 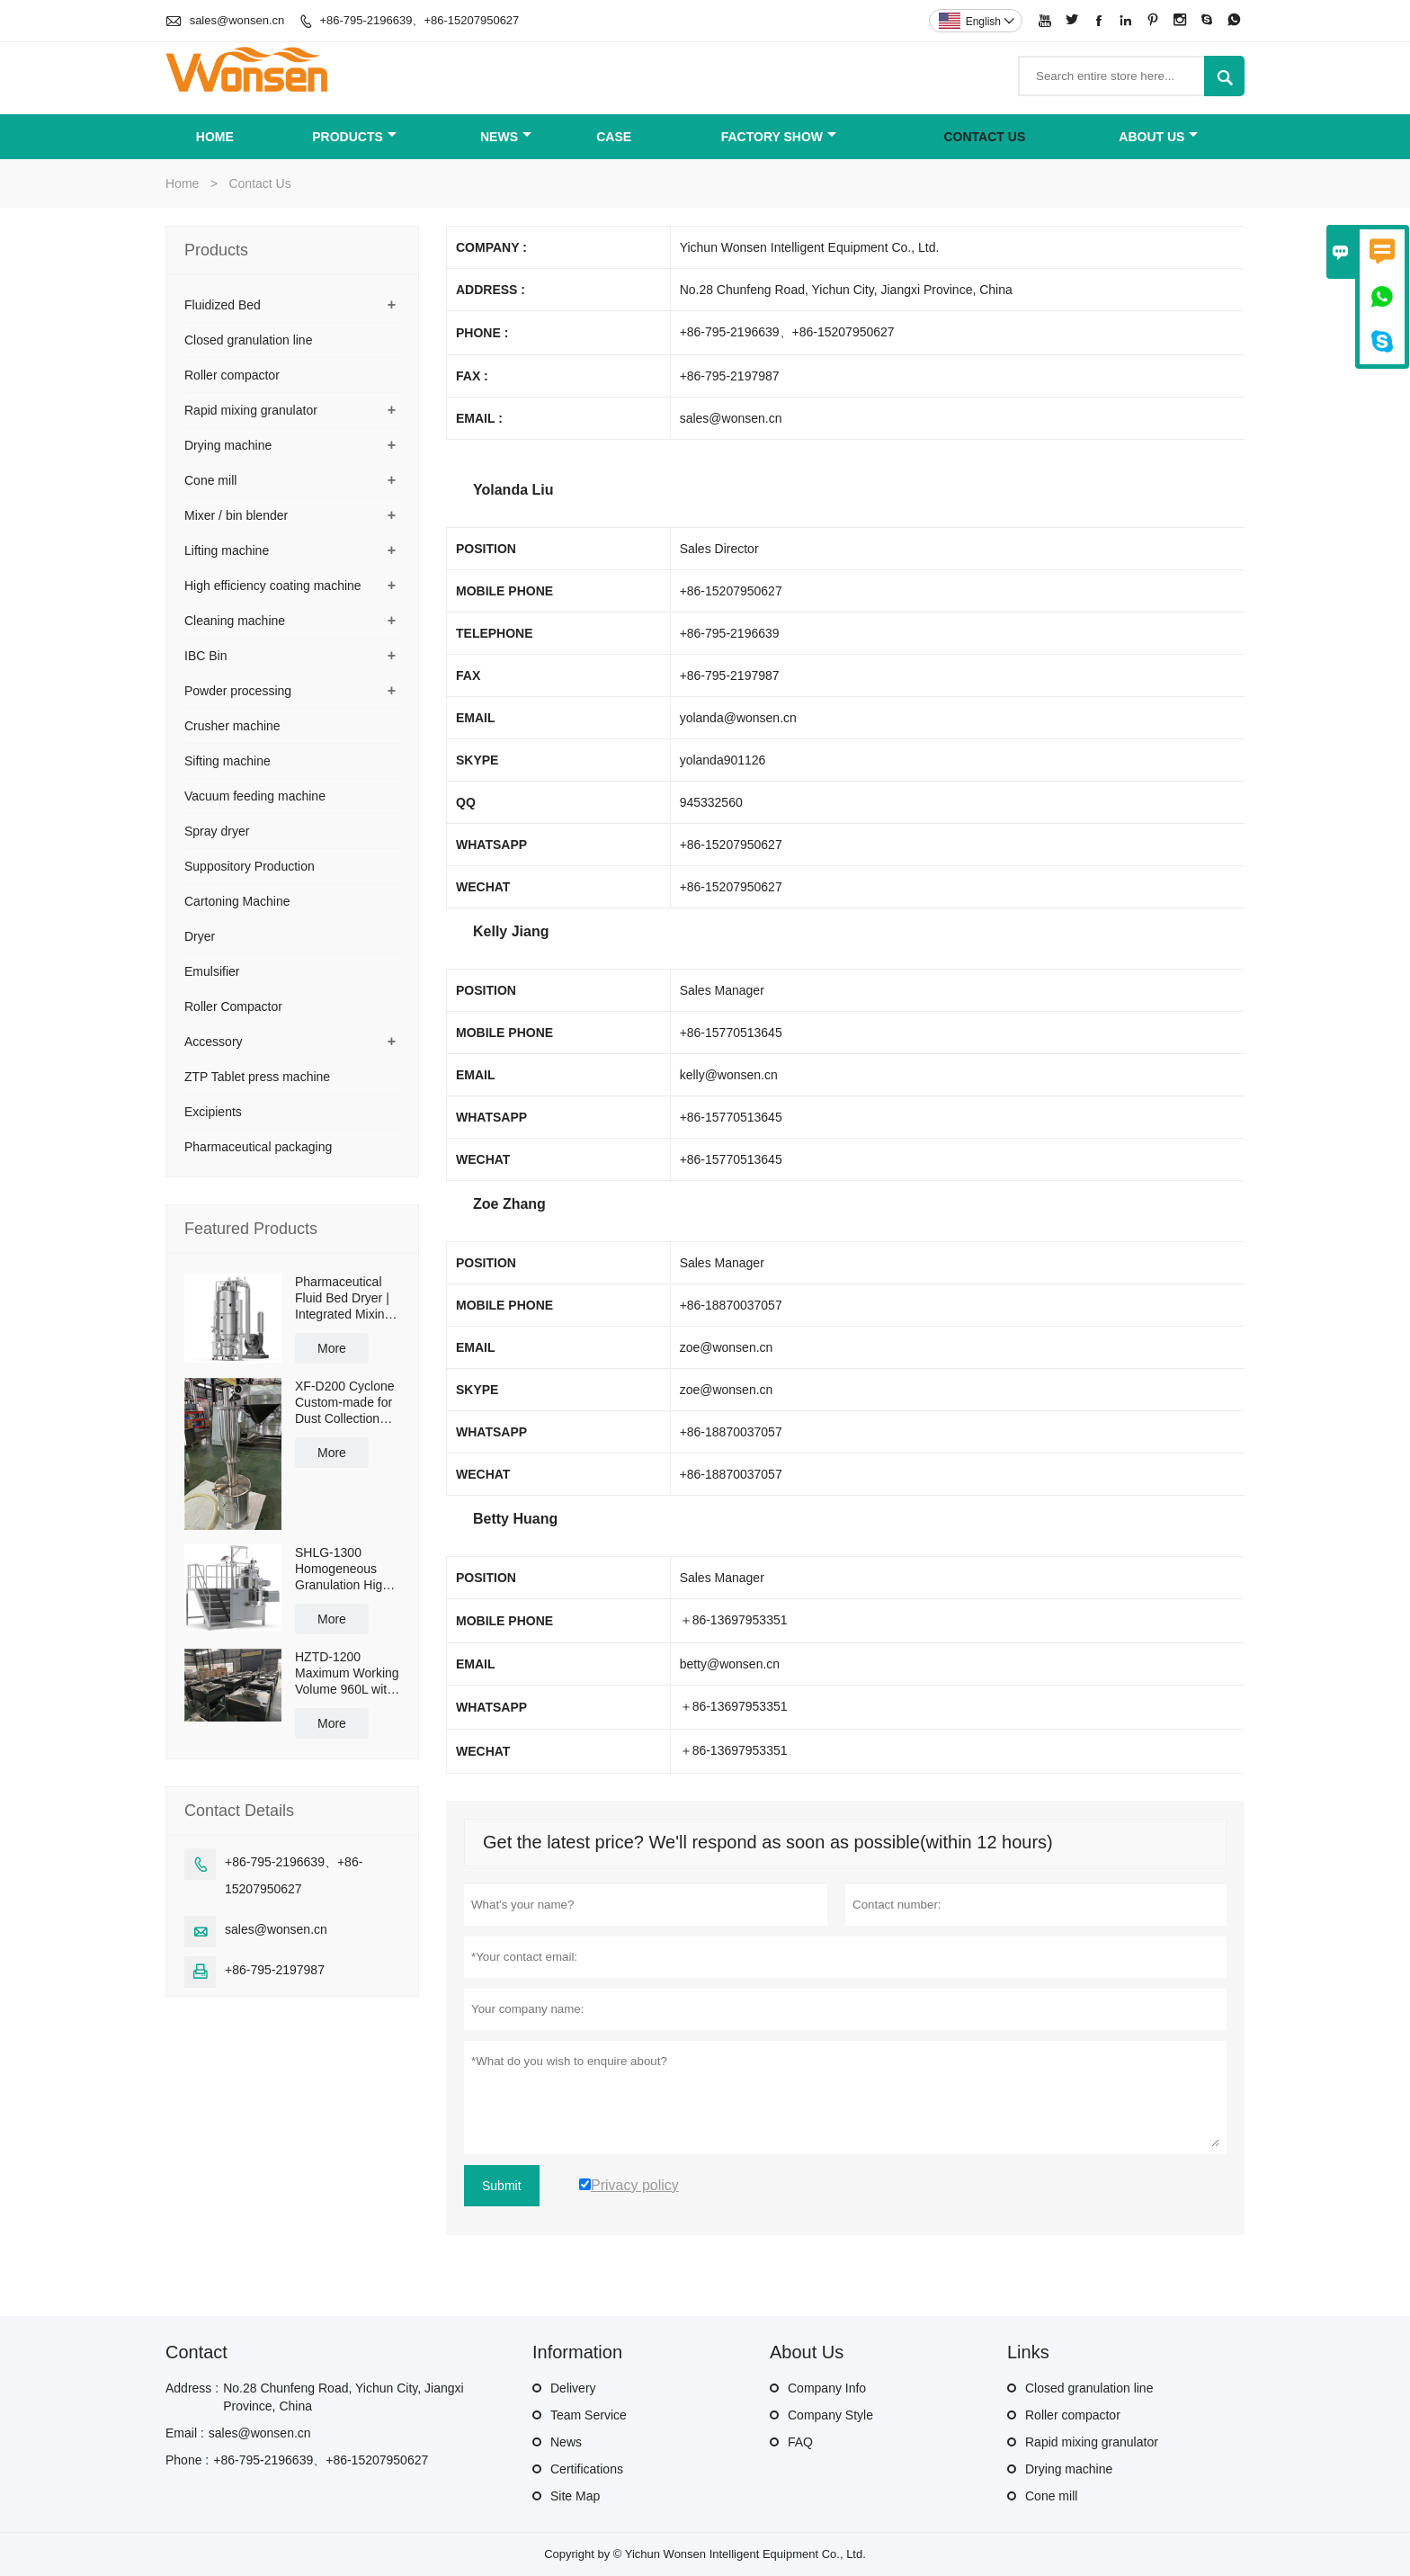 I want to click on FAQ, so click(x=800, y=2442).